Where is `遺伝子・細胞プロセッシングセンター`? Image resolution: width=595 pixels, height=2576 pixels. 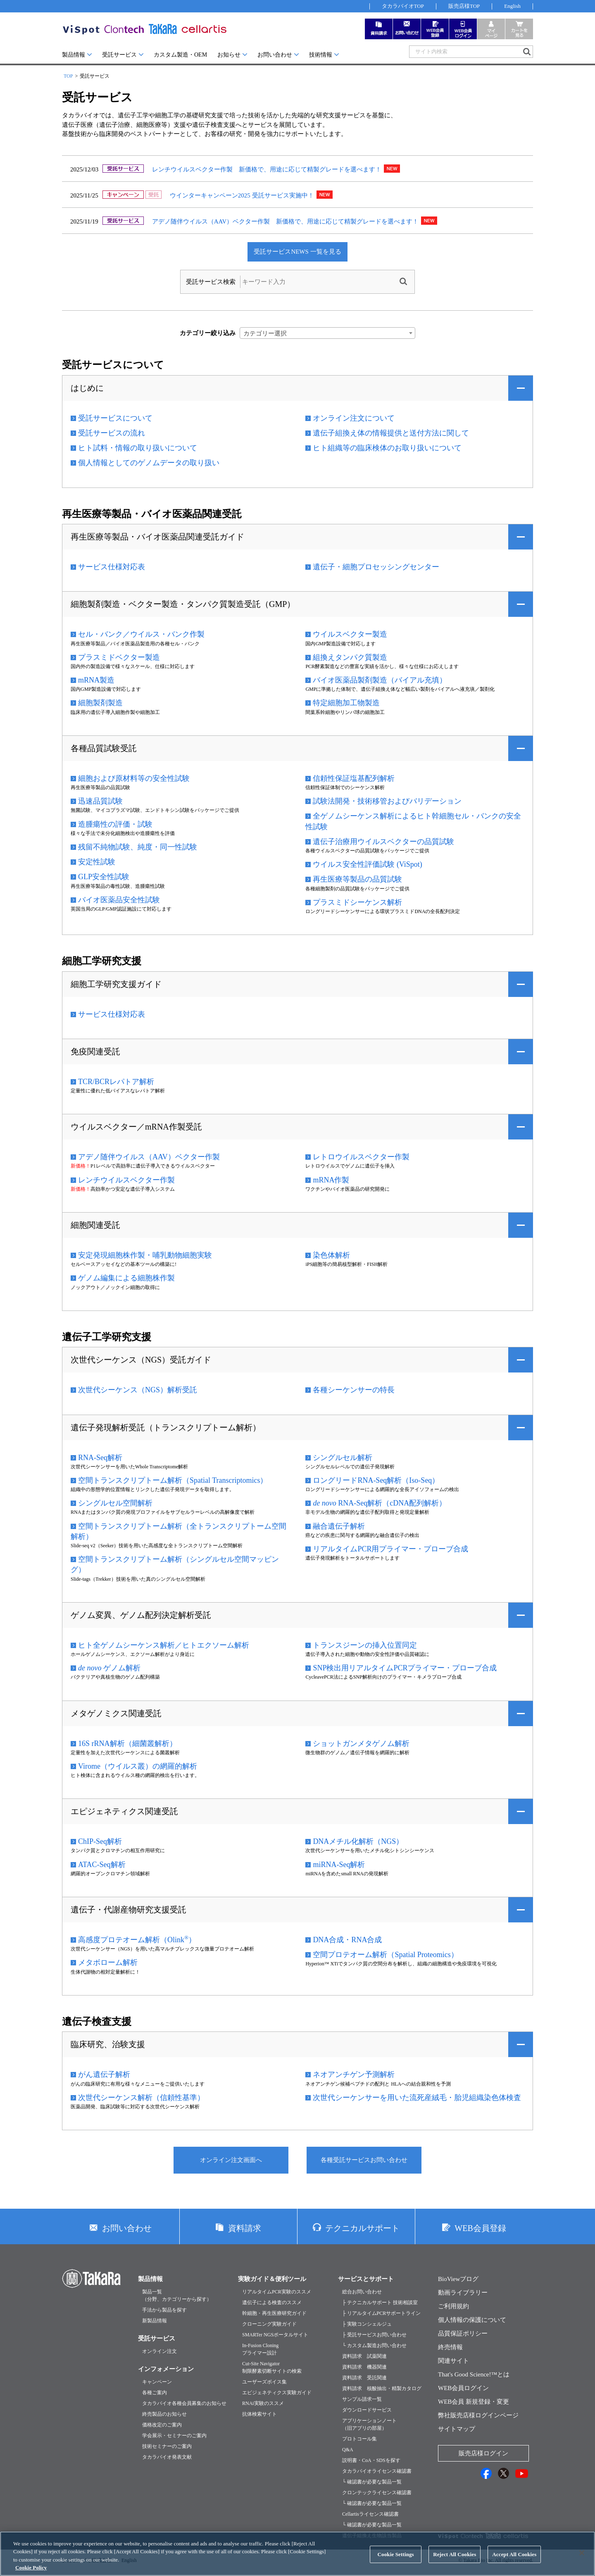 遺伝子・細胞プロセッシングセンター is located at coordinates (376, 567).